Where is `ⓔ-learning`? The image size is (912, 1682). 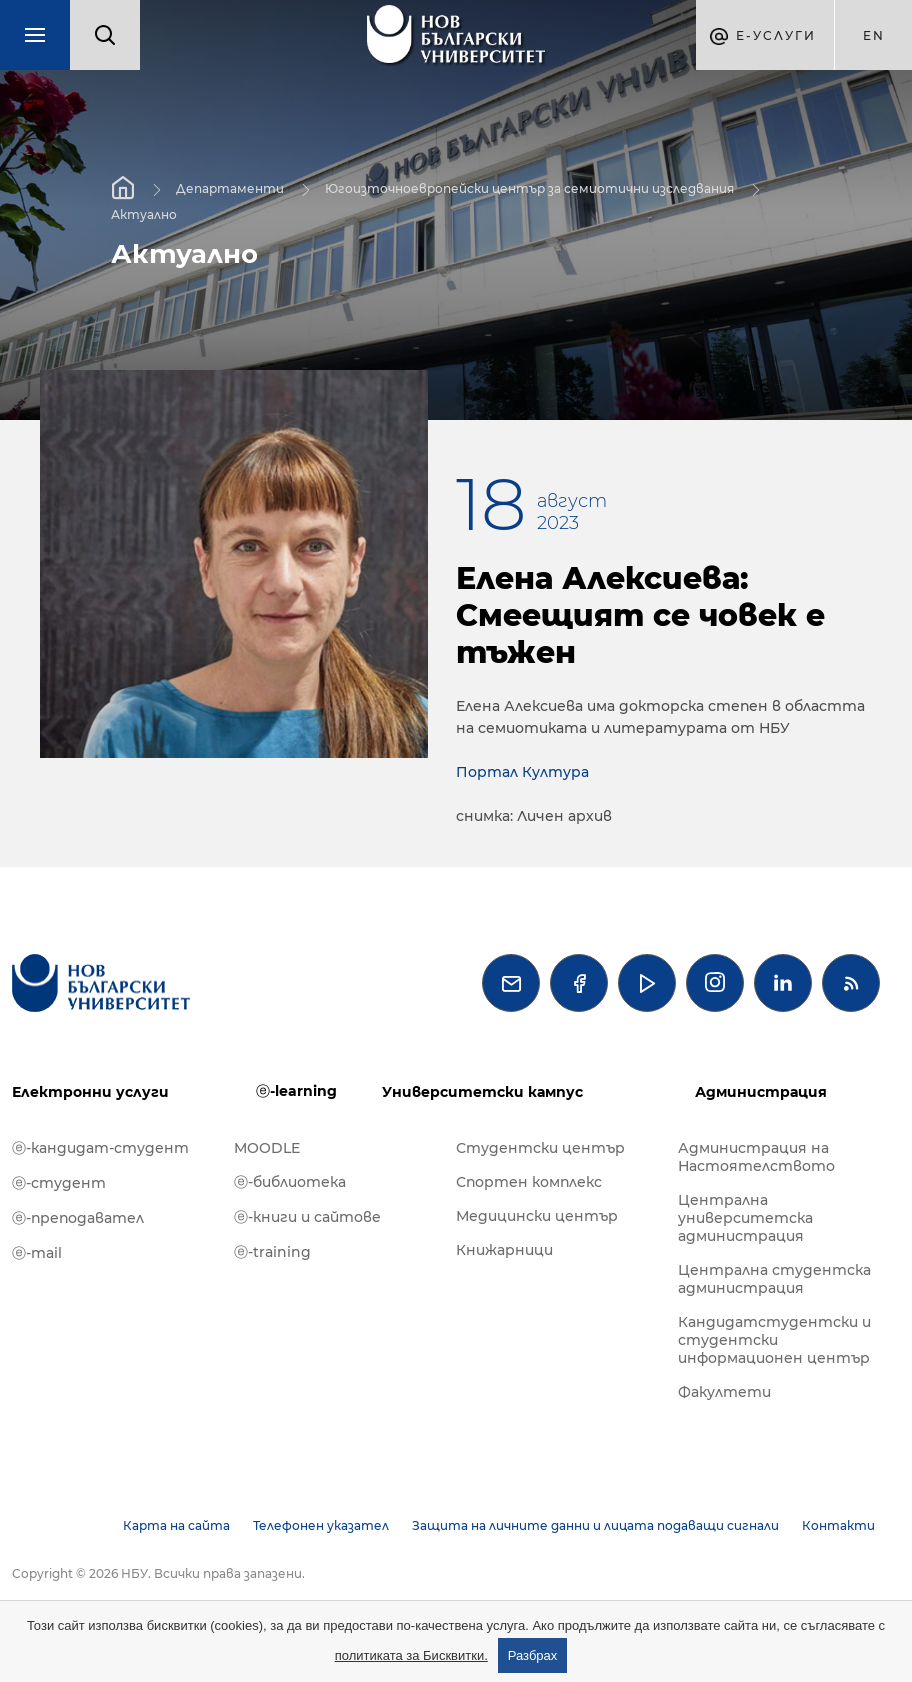
ⓔ-learning is located at coordinates (296, 1091).